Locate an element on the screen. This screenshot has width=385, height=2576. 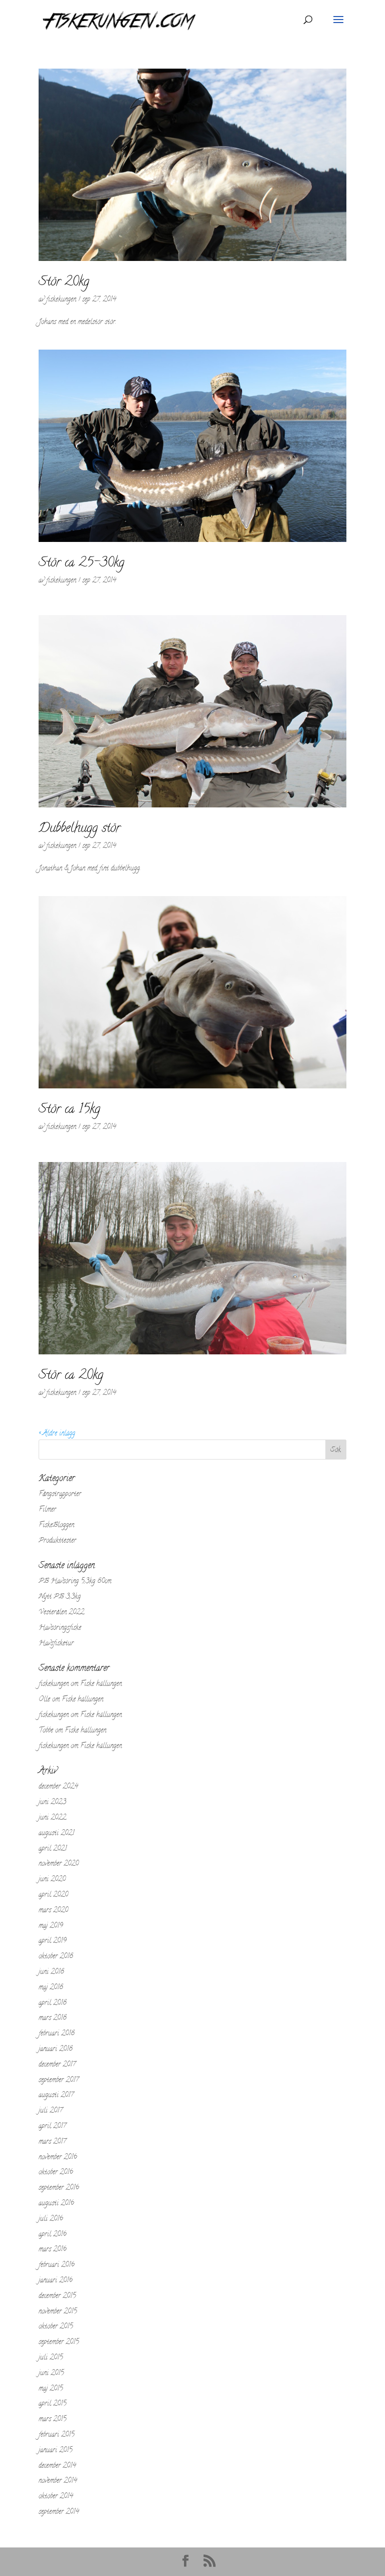
januari 2016 is located at coordinates (56, 2280).